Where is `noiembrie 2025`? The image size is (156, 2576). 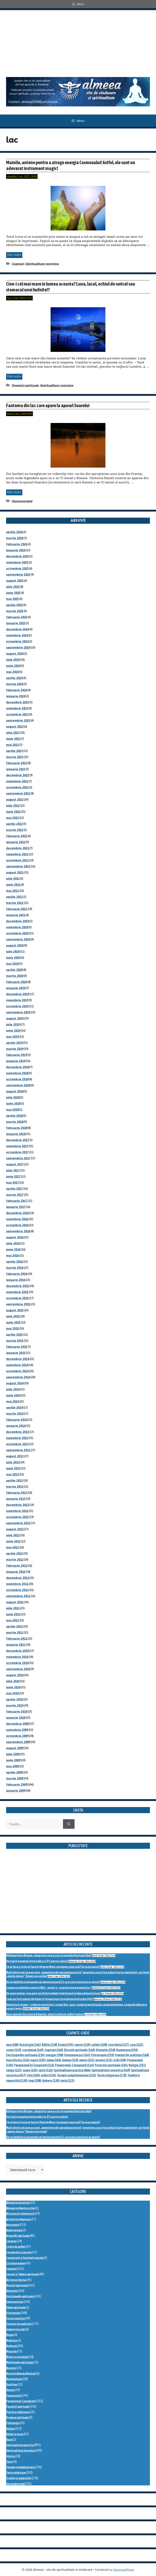 noiembrie 2025 is located at coordinates (17, 562).